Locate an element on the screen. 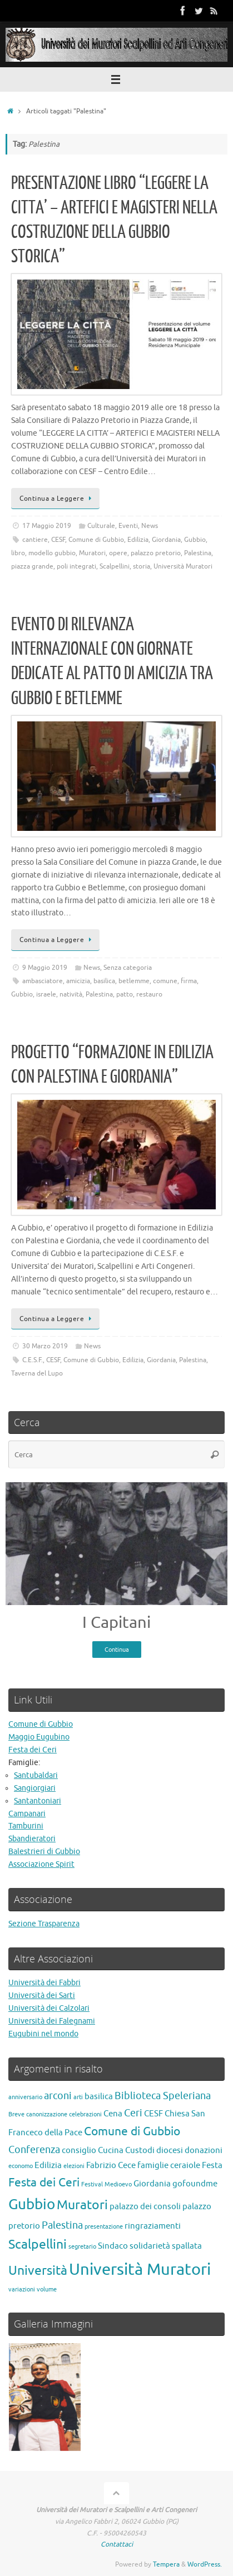 This screenshot has height=2576, width=233. libro is located at coordinates (18, 553).